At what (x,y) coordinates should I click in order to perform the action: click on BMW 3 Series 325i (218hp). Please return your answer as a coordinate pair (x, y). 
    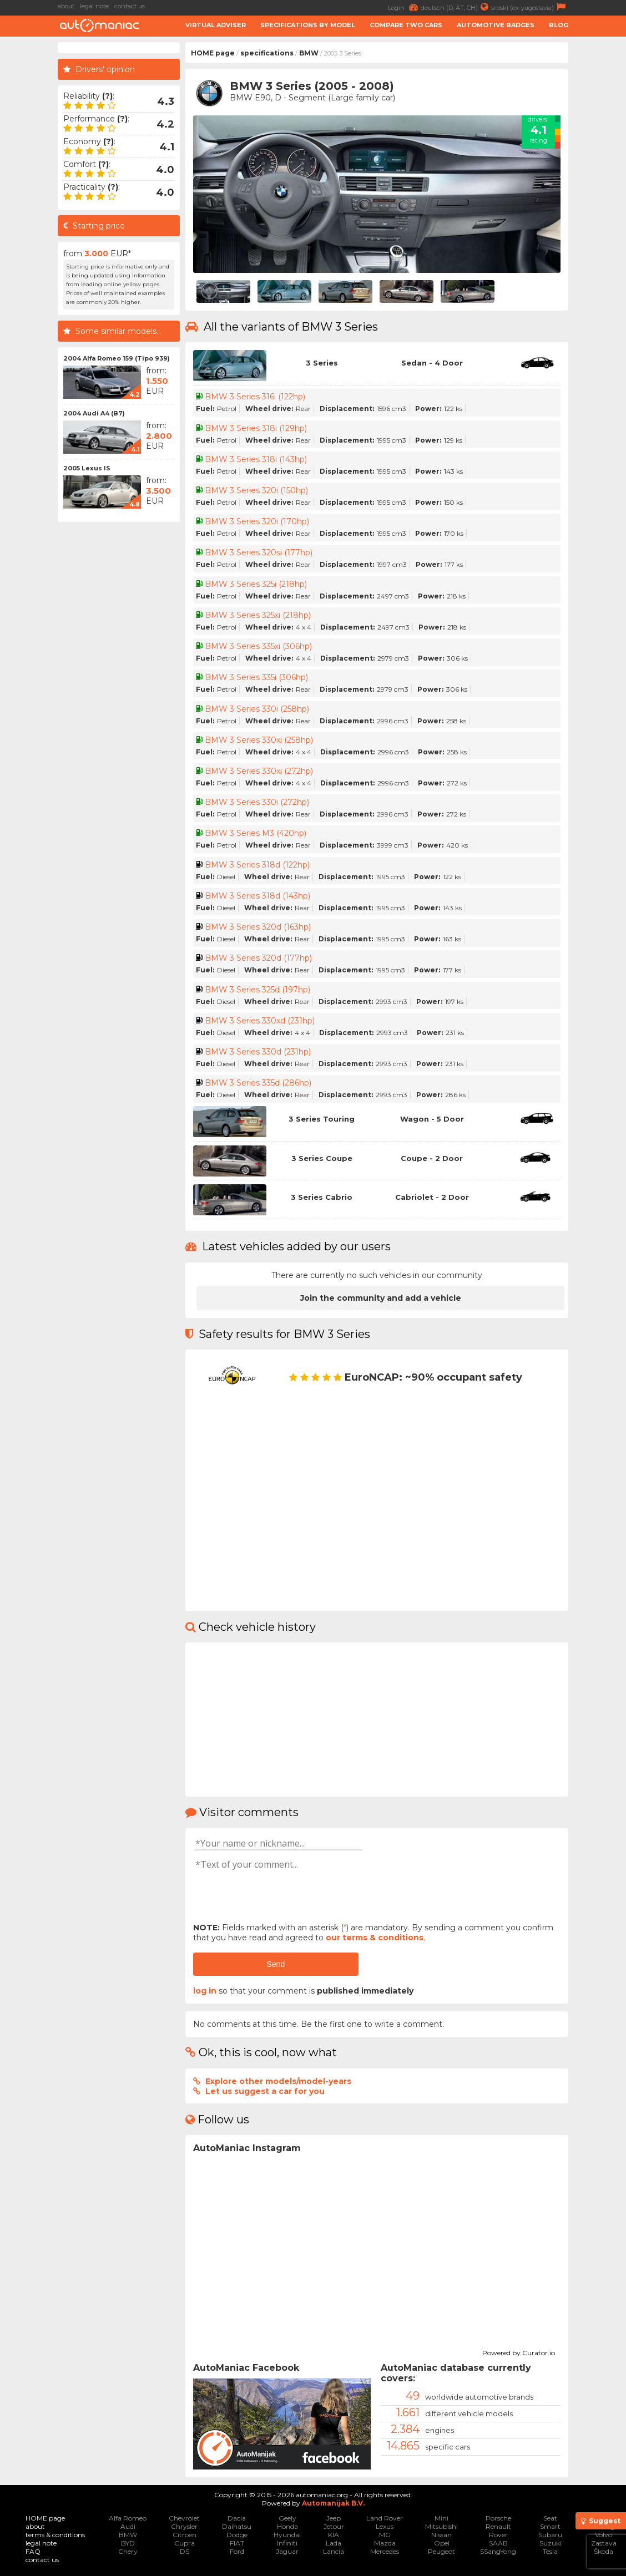
    Looking at the image, I should click on (256, 584).